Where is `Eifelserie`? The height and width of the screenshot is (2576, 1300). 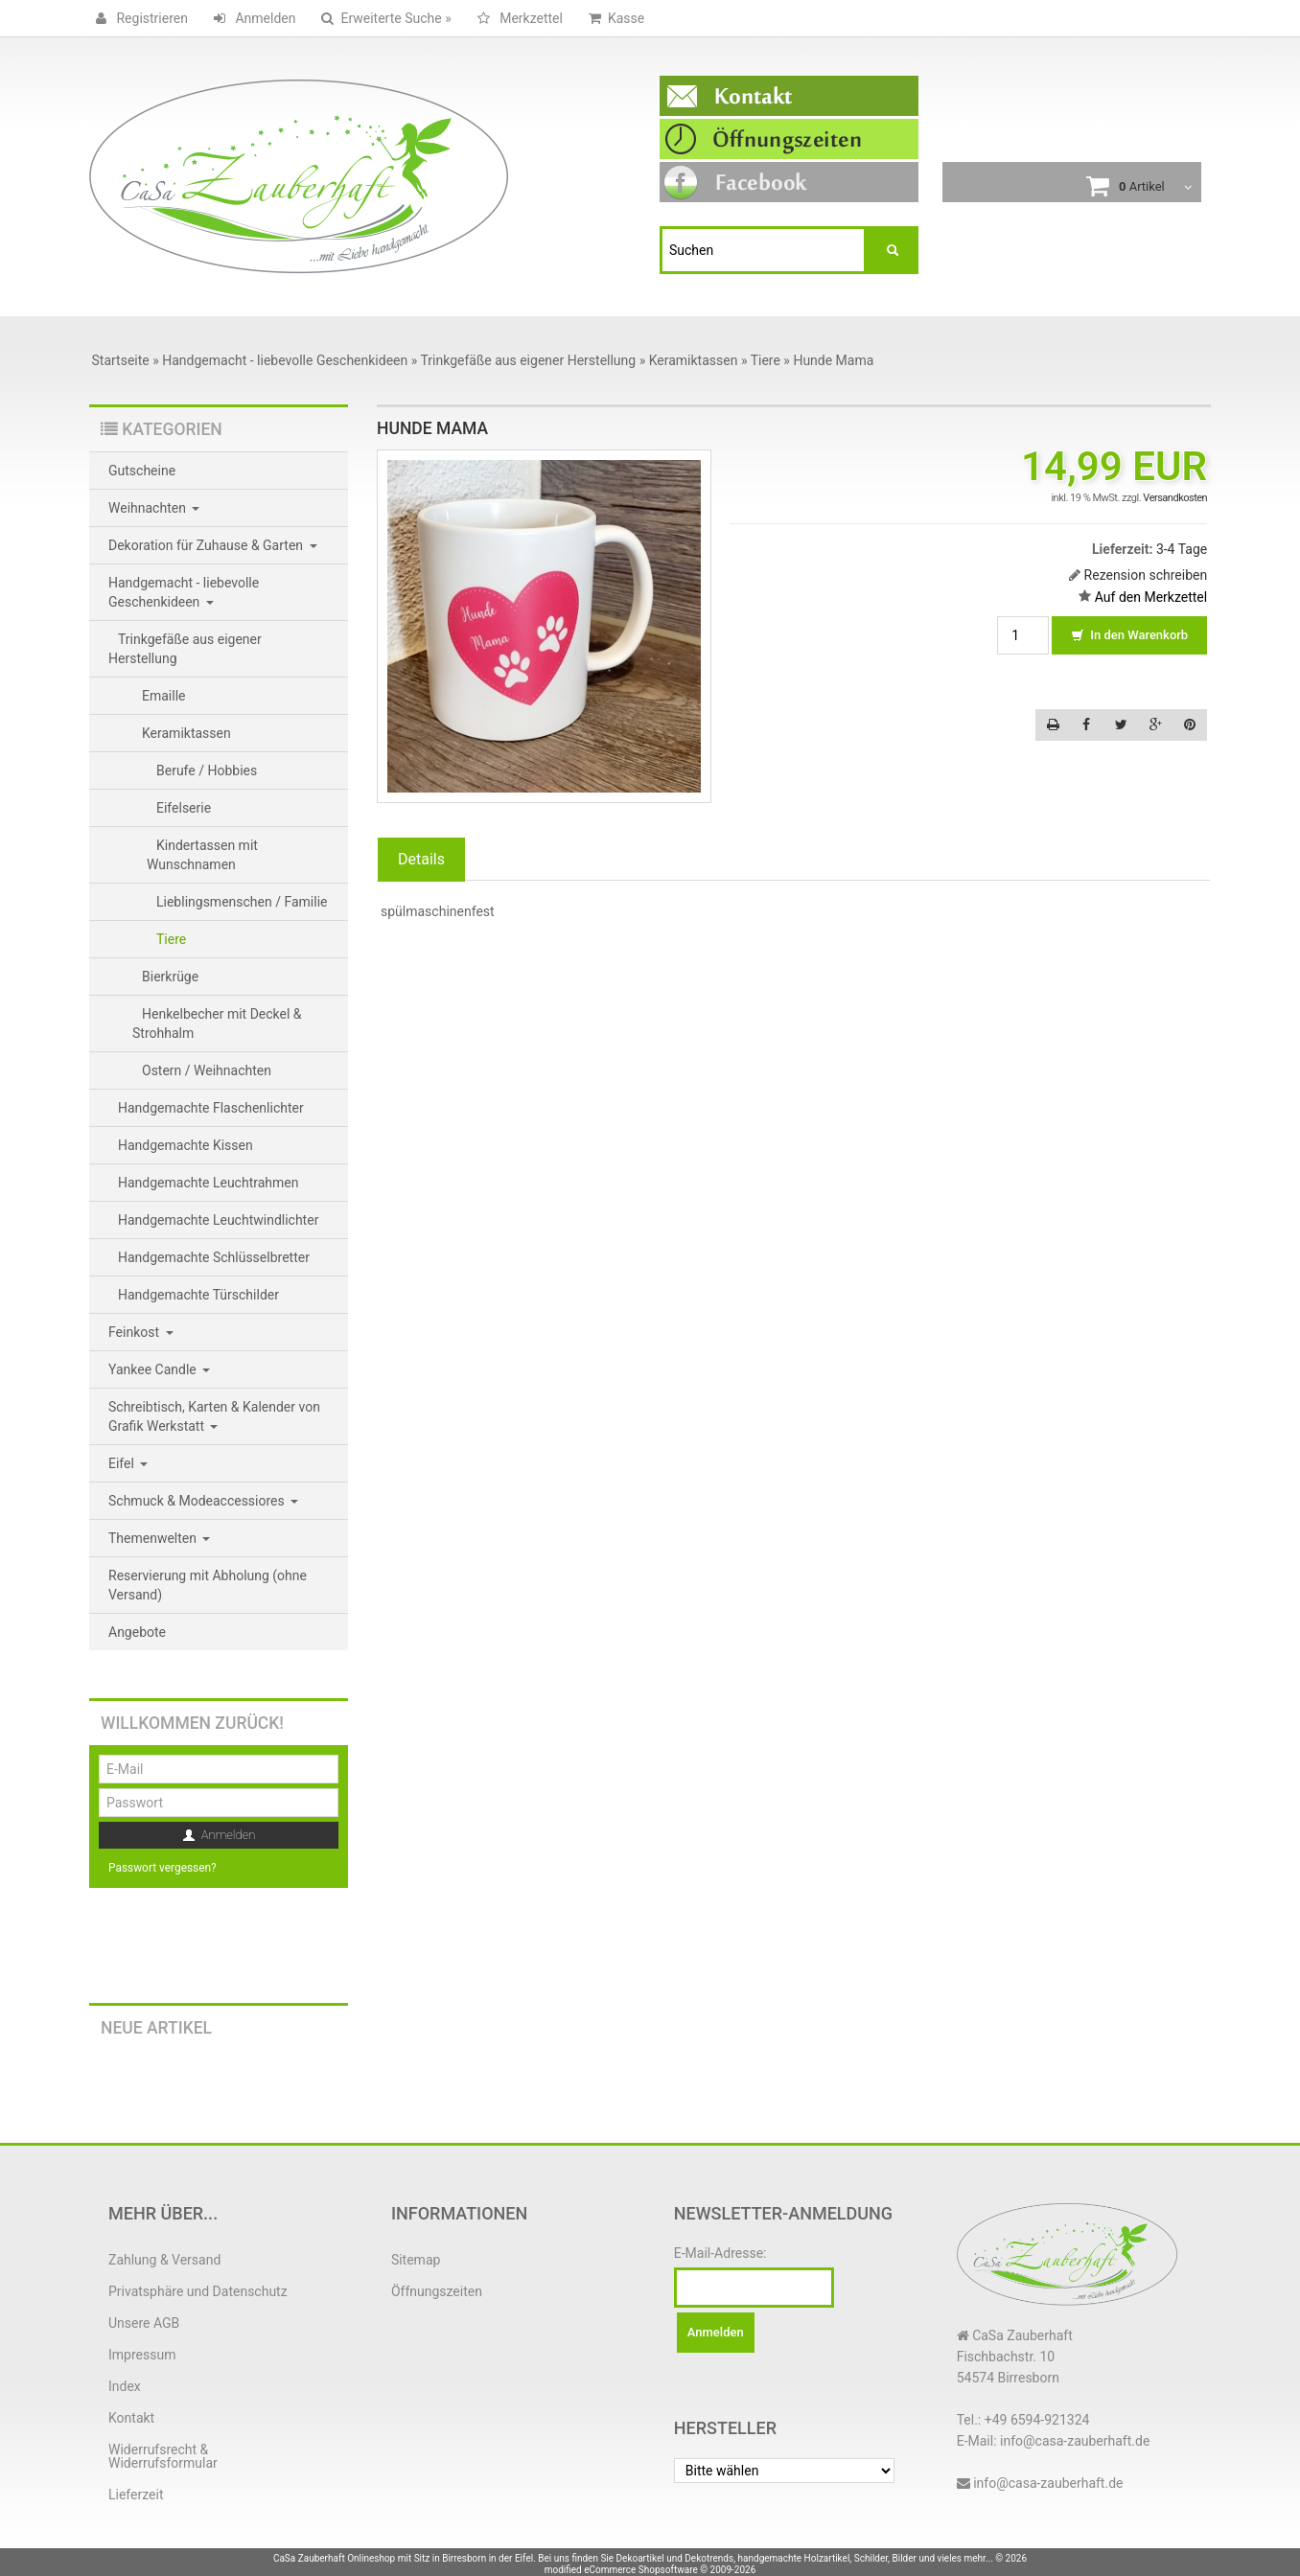
Eifelserie is located at coordinates (183, 808).